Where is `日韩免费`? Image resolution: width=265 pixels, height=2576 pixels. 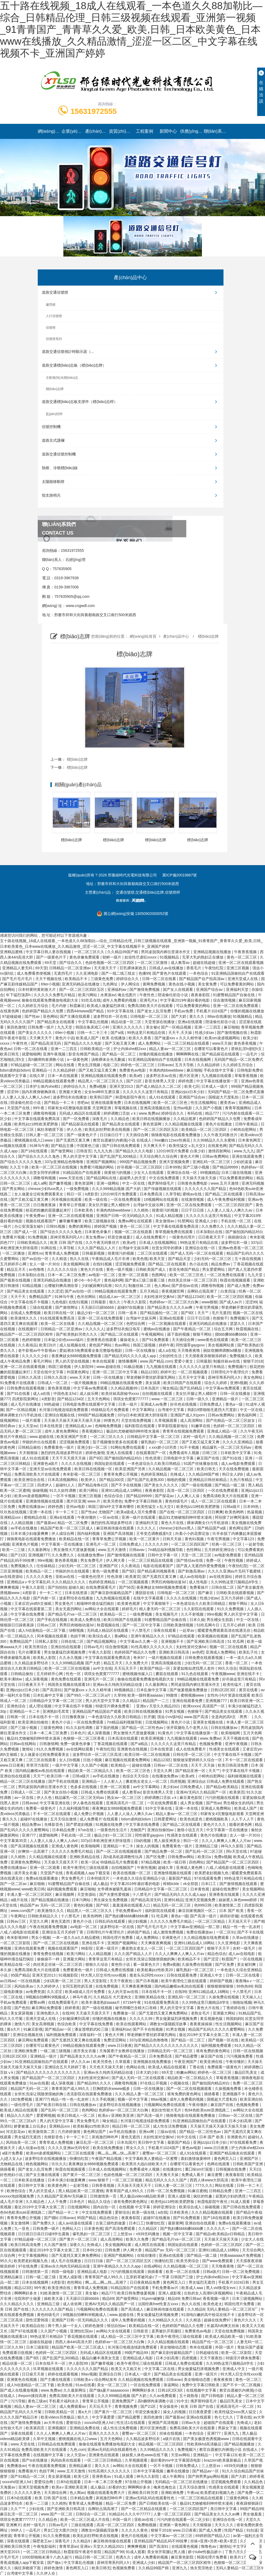 日韩免费 is located at coordinates (113, 2250).